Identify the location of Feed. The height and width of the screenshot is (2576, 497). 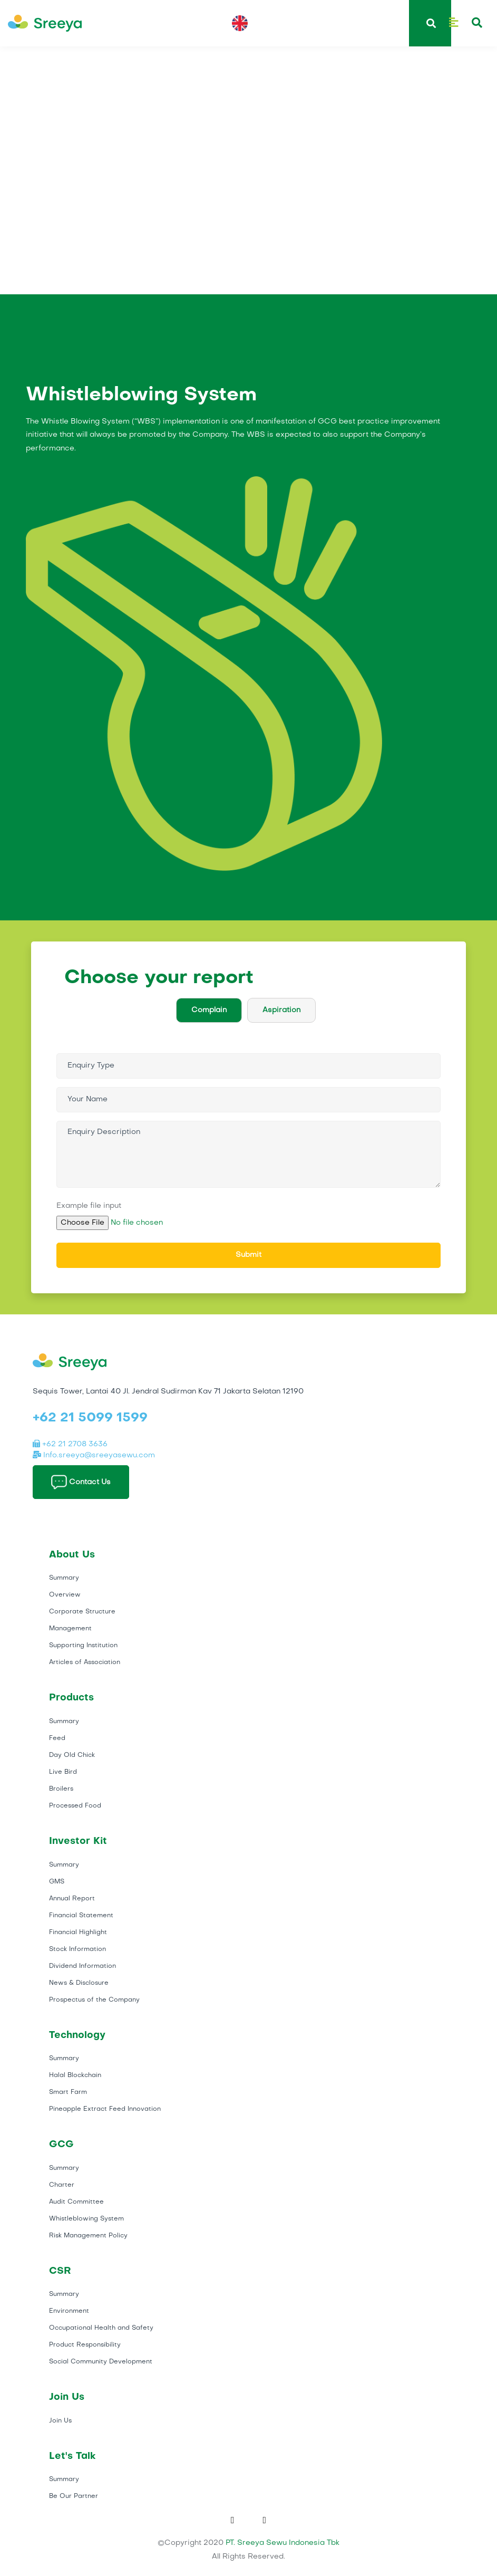
(57, 1738).